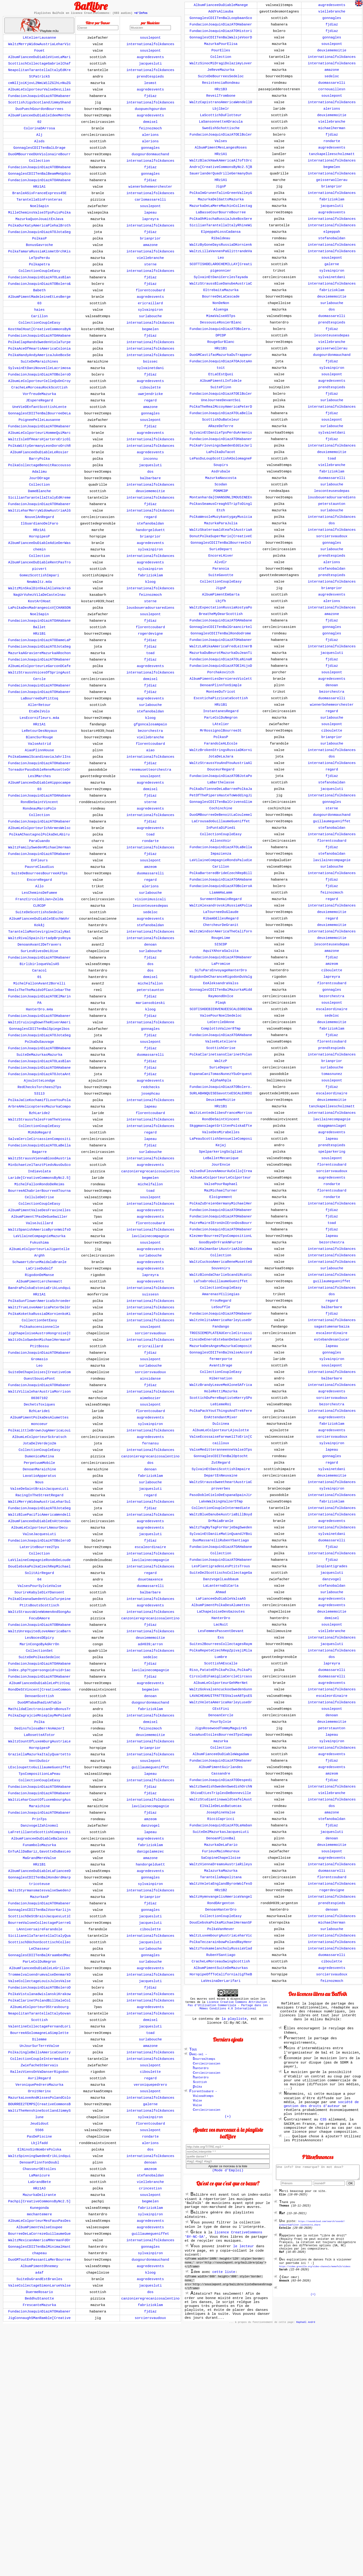 The height and width of the screenshot is (2576, 363). What do you see at coordinates (39, 541) in the screenshot?
I see `DameBlanche` at bounding box center [39, 541].